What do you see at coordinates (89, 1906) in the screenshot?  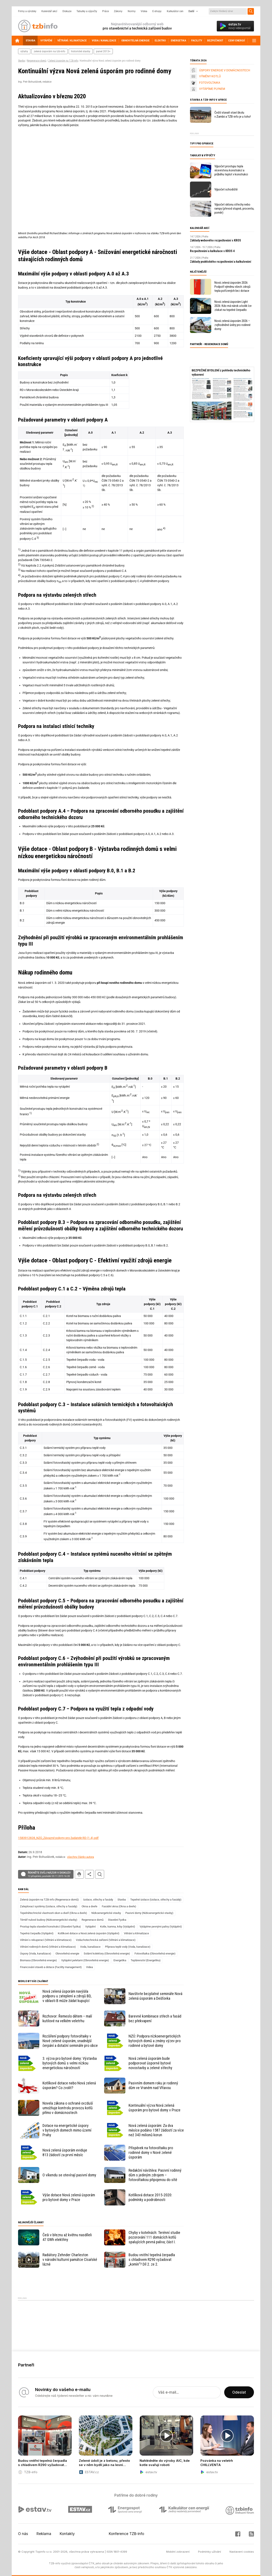 I see `Okna a dveře` at bounding box center [89, 1906].